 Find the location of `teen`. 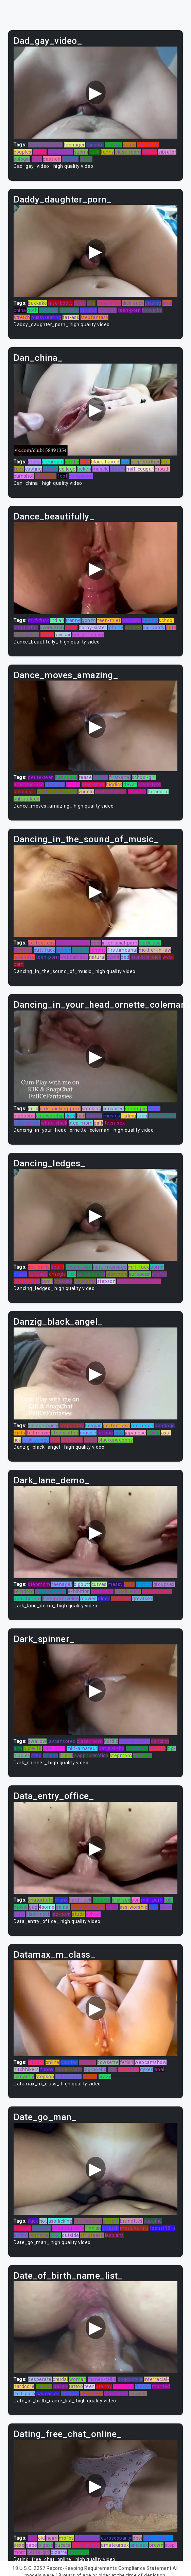

teen is located at coordinates (89, 2386).